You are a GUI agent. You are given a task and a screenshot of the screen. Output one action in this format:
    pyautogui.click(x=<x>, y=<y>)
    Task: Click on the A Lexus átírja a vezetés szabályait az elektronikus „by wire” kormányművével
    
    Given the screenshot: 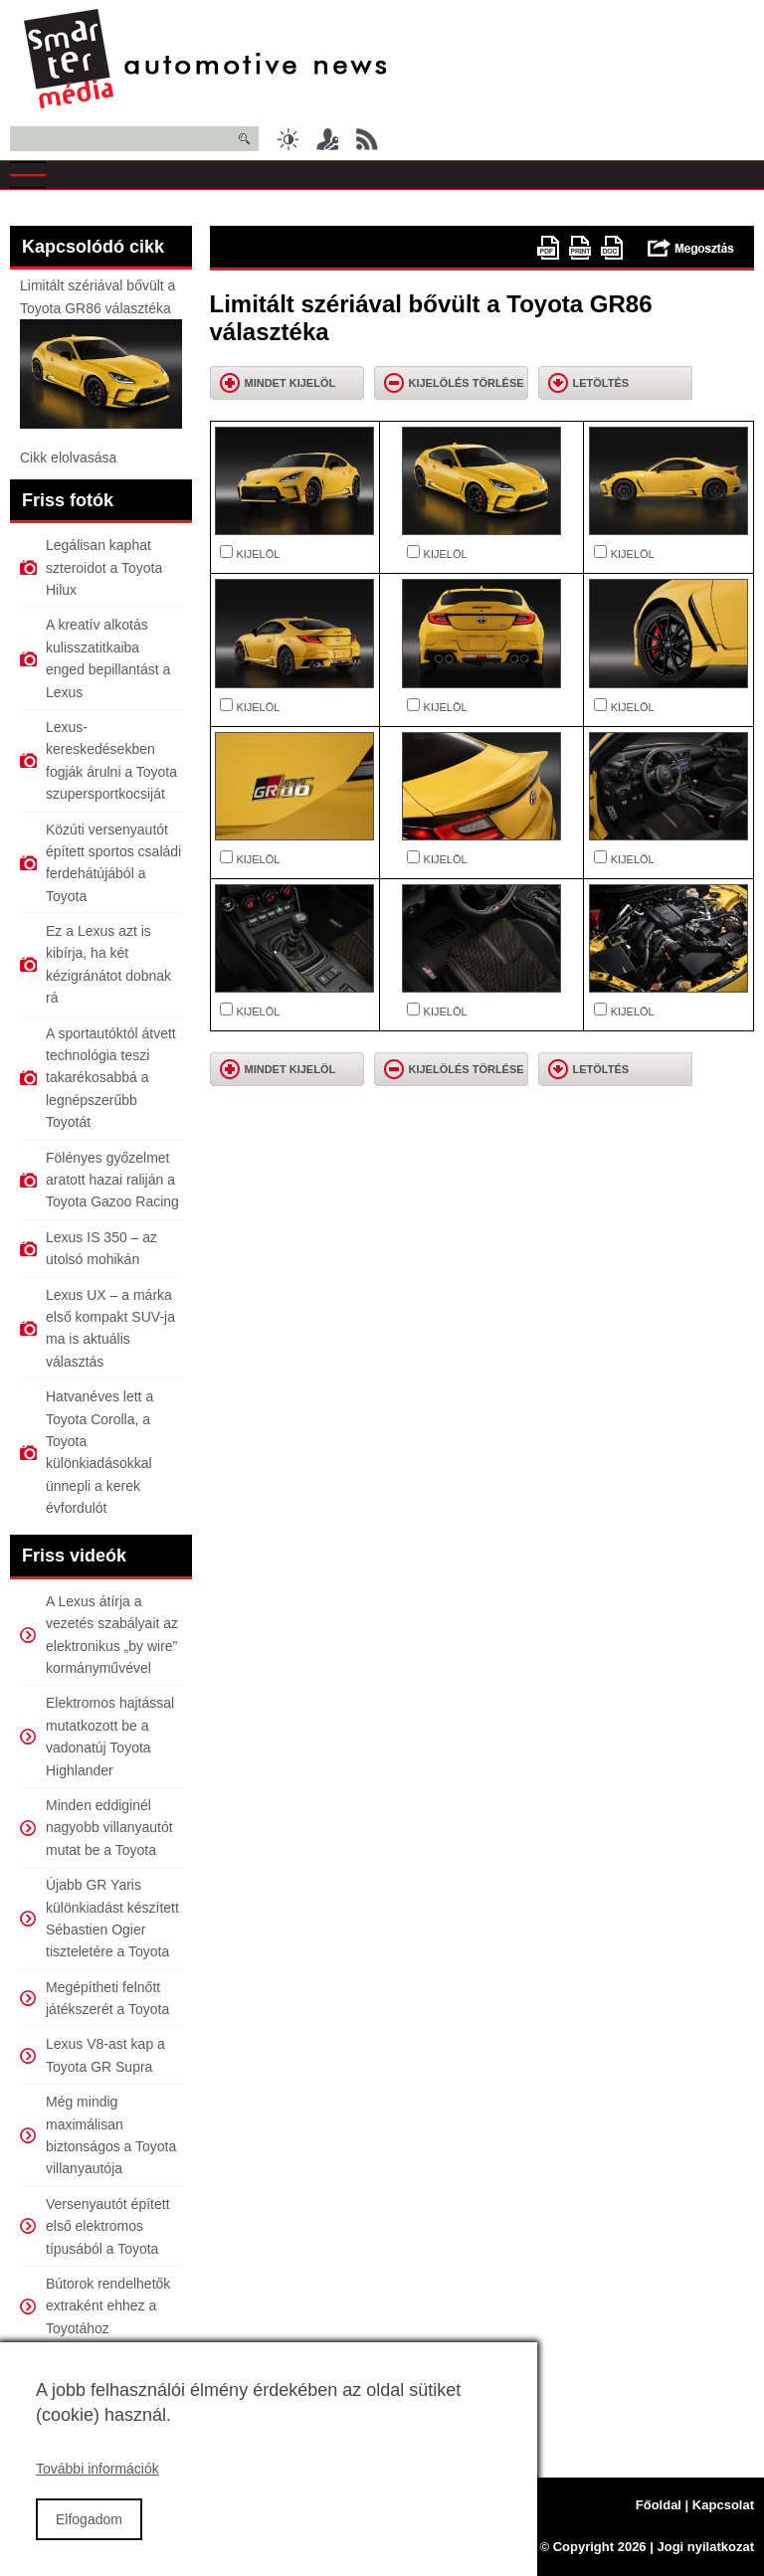 What is the action you would take?
    pyautogui.click(x=112, y=1634)
    